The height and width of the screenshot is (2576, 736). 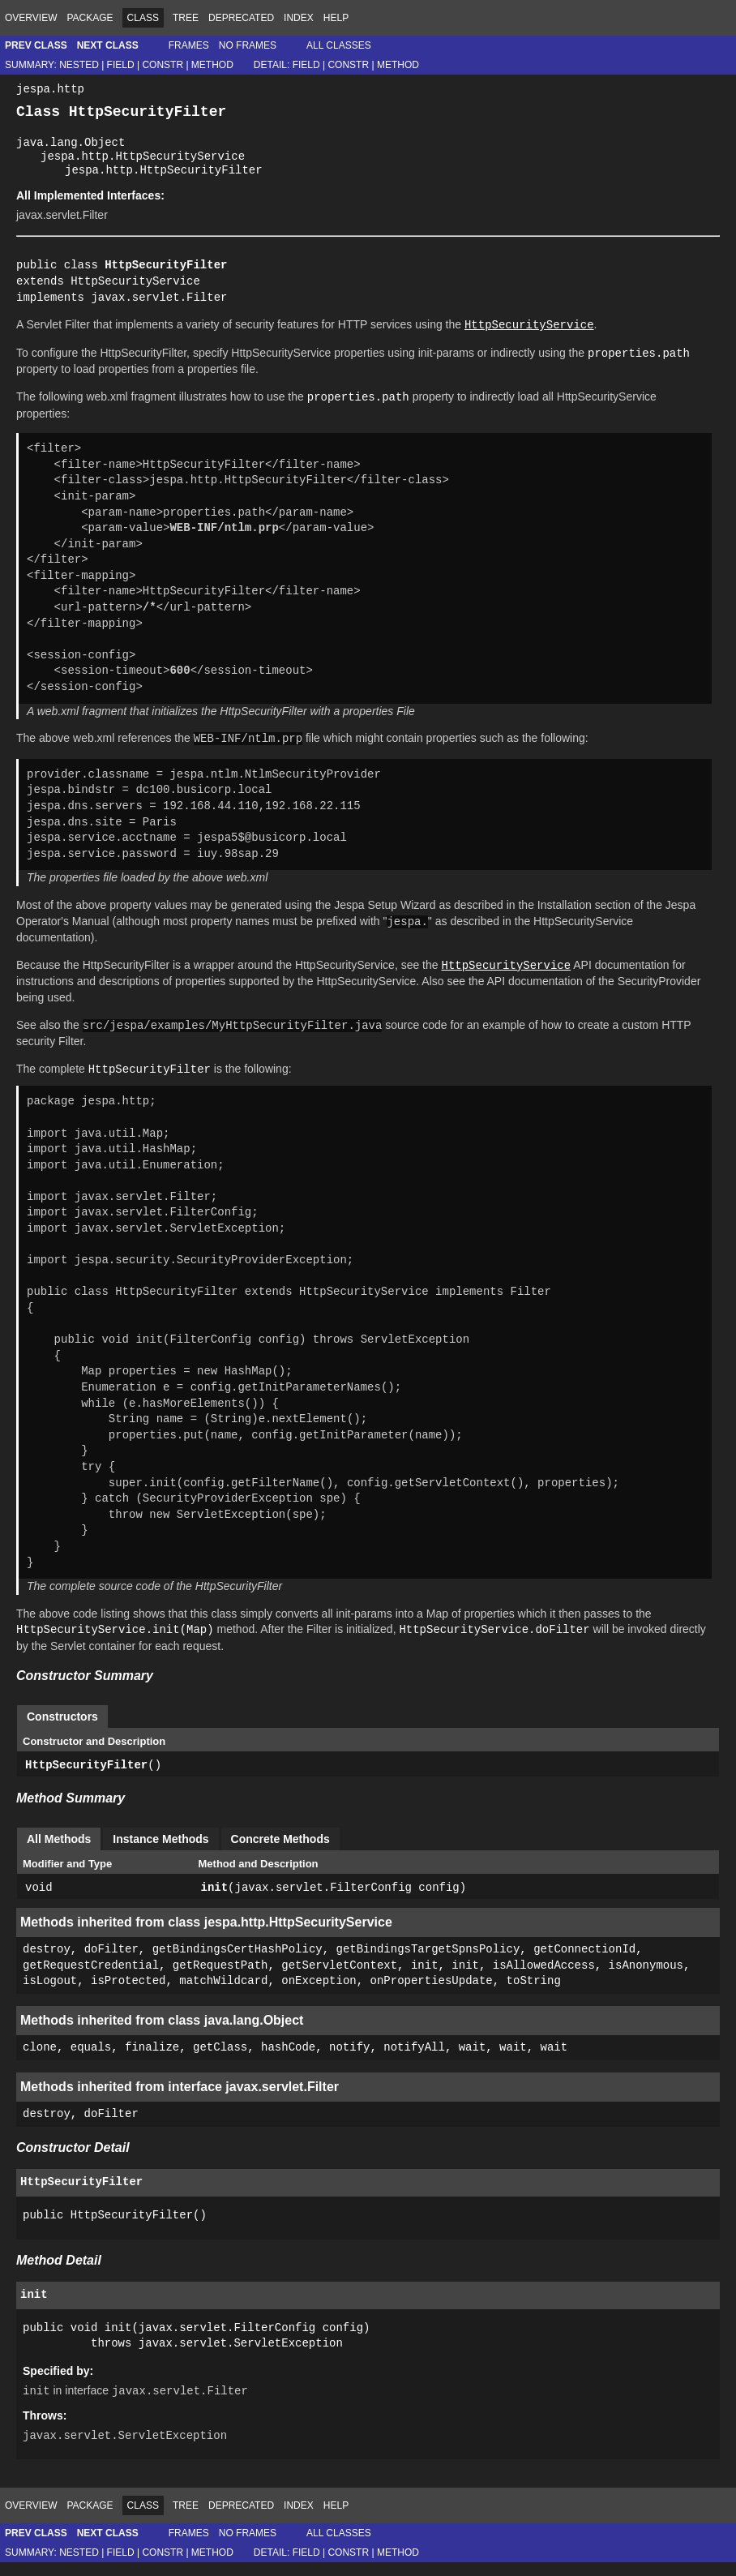 I want to click on Frames, so click(x=189, y=45).